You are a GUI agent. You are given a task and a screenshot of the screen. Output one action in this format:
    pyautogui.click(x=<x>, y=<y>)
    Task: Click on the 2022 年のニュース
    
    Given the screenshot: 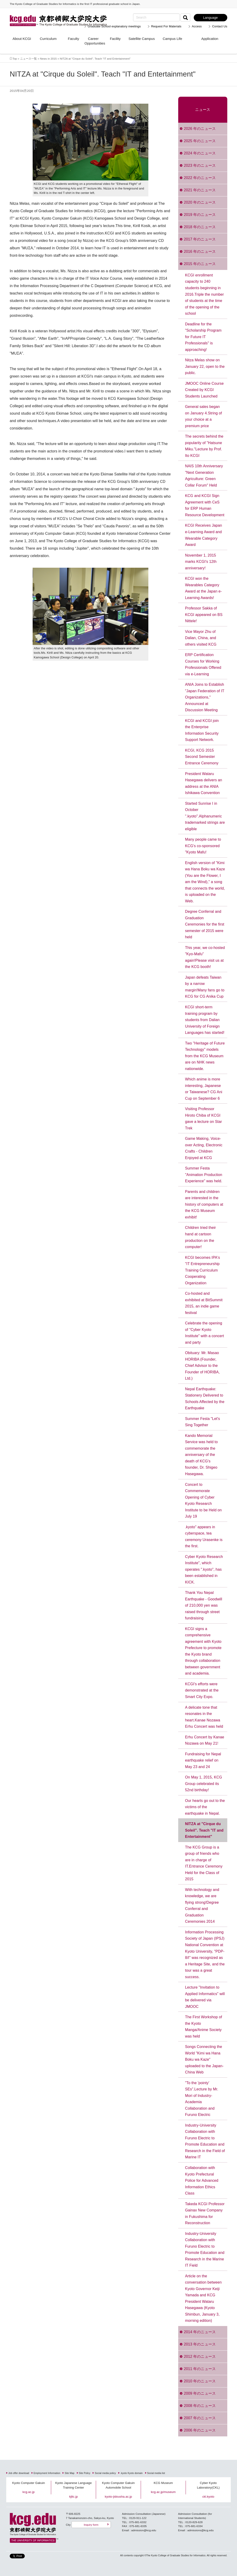 What is the action you would take?
    pyautogui.click(x=200, y=178)
    